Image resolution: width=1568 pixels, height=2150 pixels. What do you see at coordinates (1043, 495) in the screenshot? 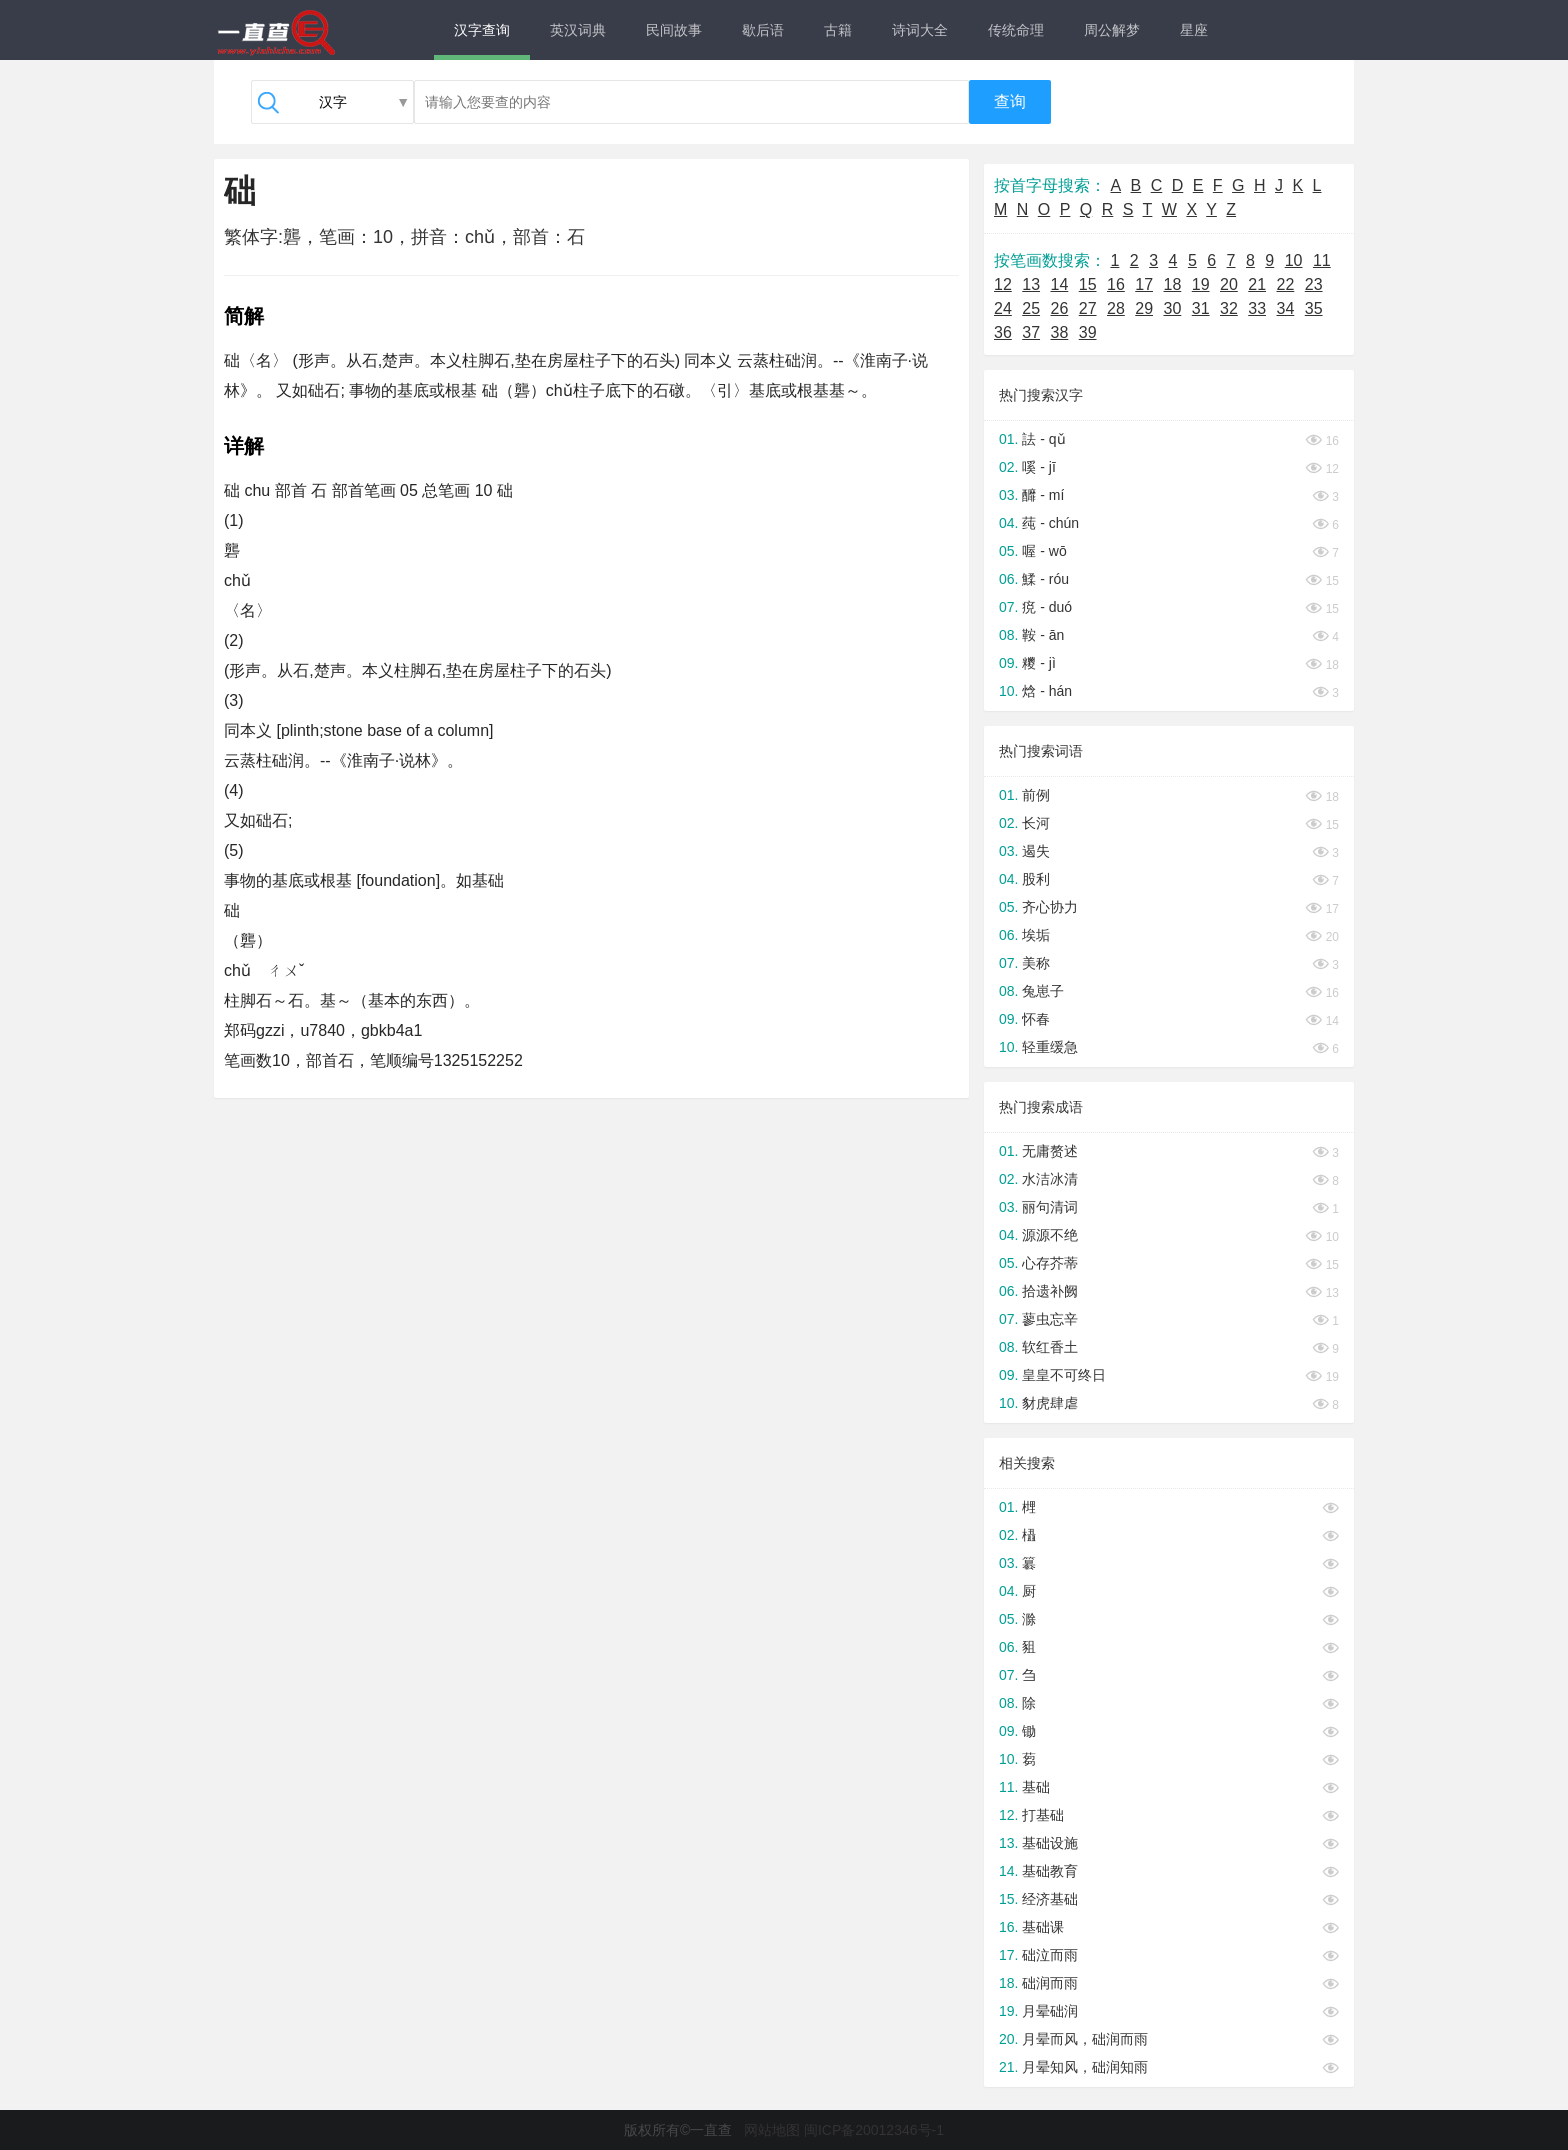
I see `釄 - mí` at bounding box center [1043, 495].